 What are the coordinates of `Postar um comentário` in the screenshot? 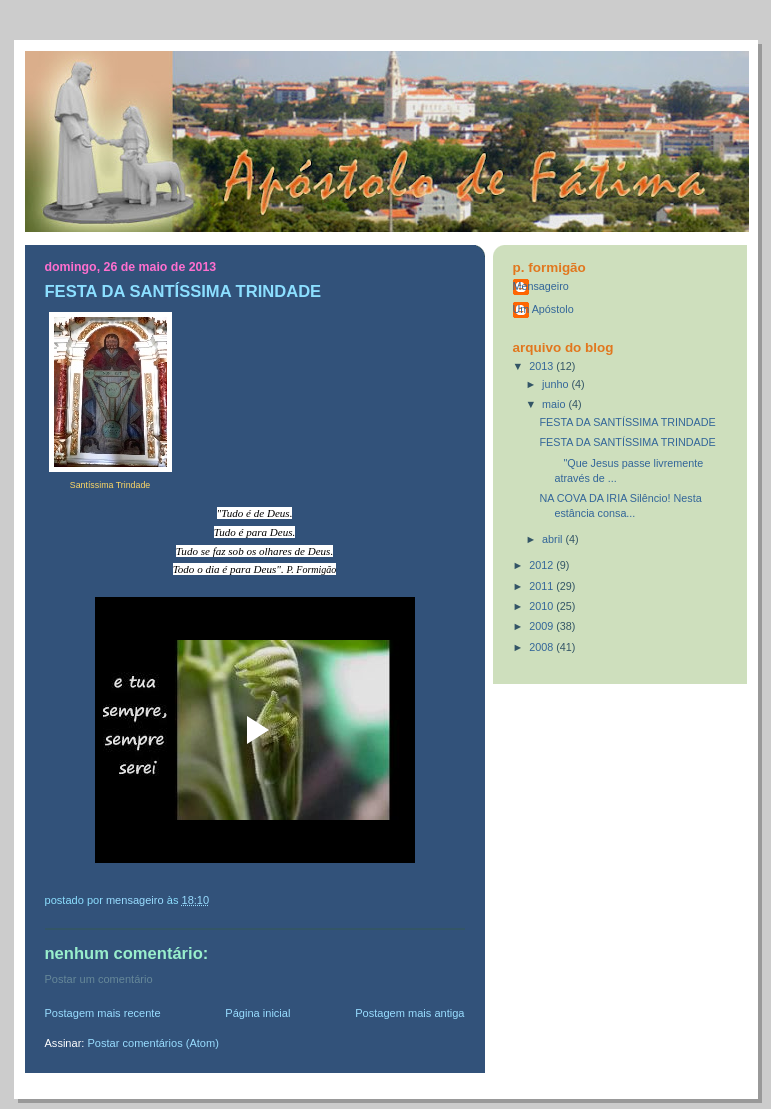 It's located at (99, 979).